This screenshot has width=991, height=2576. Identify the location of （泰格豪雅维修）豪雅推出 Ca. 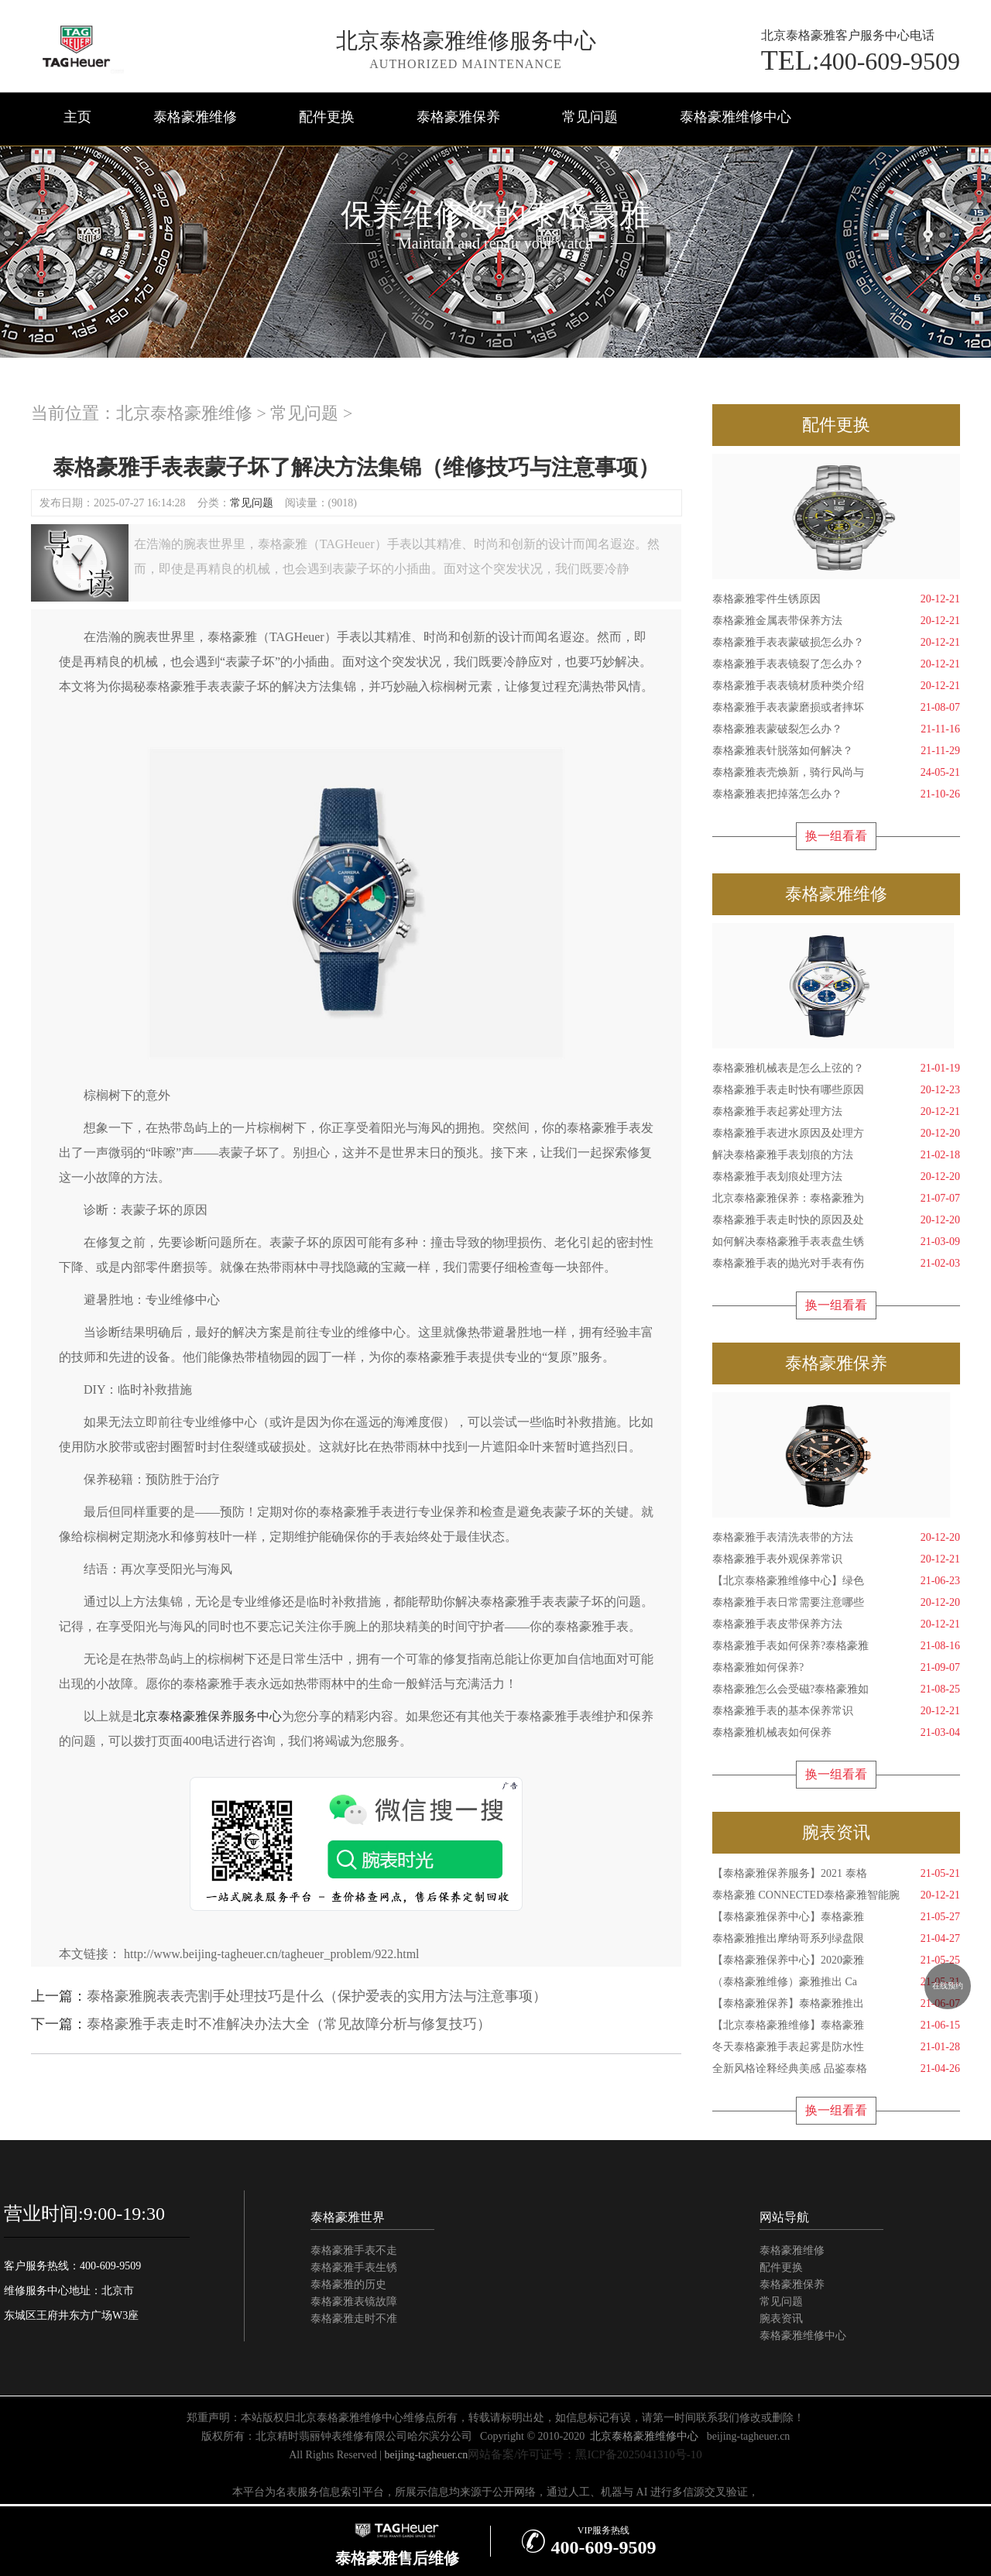
(836, 1982).